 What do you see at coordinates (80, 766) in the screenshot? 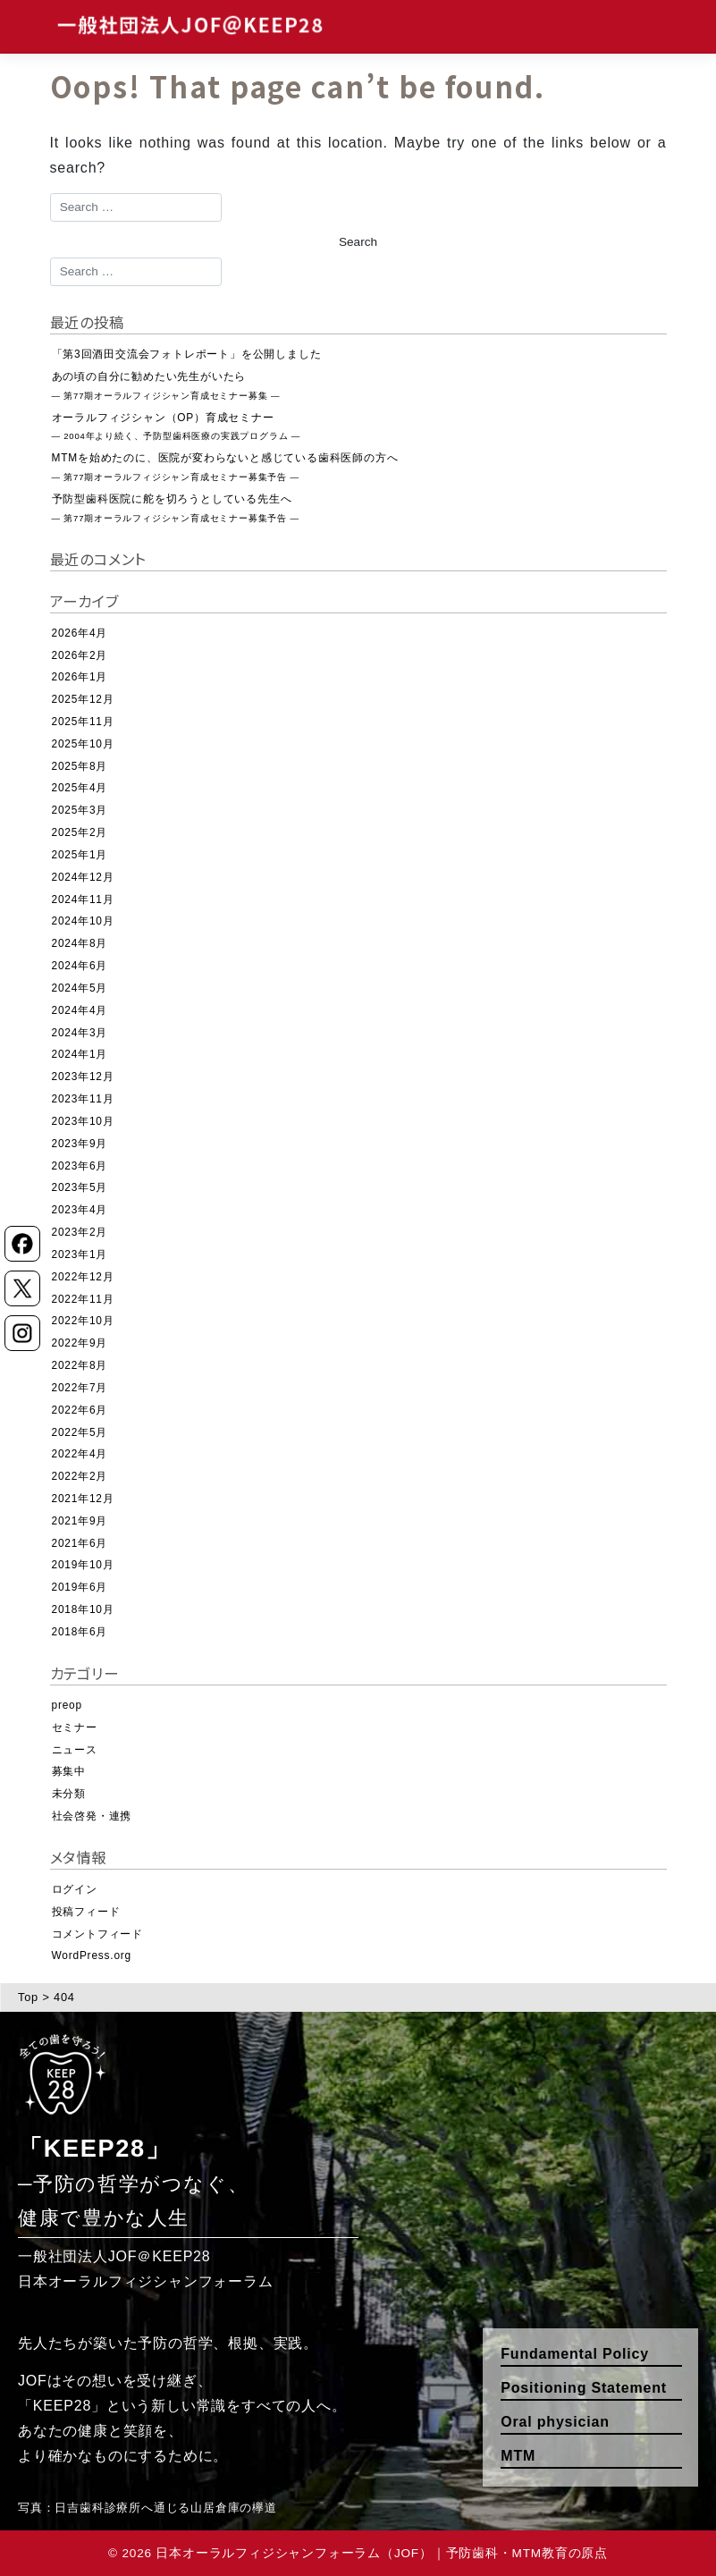
I see `2025年8月` at bounding box center [80, 766].